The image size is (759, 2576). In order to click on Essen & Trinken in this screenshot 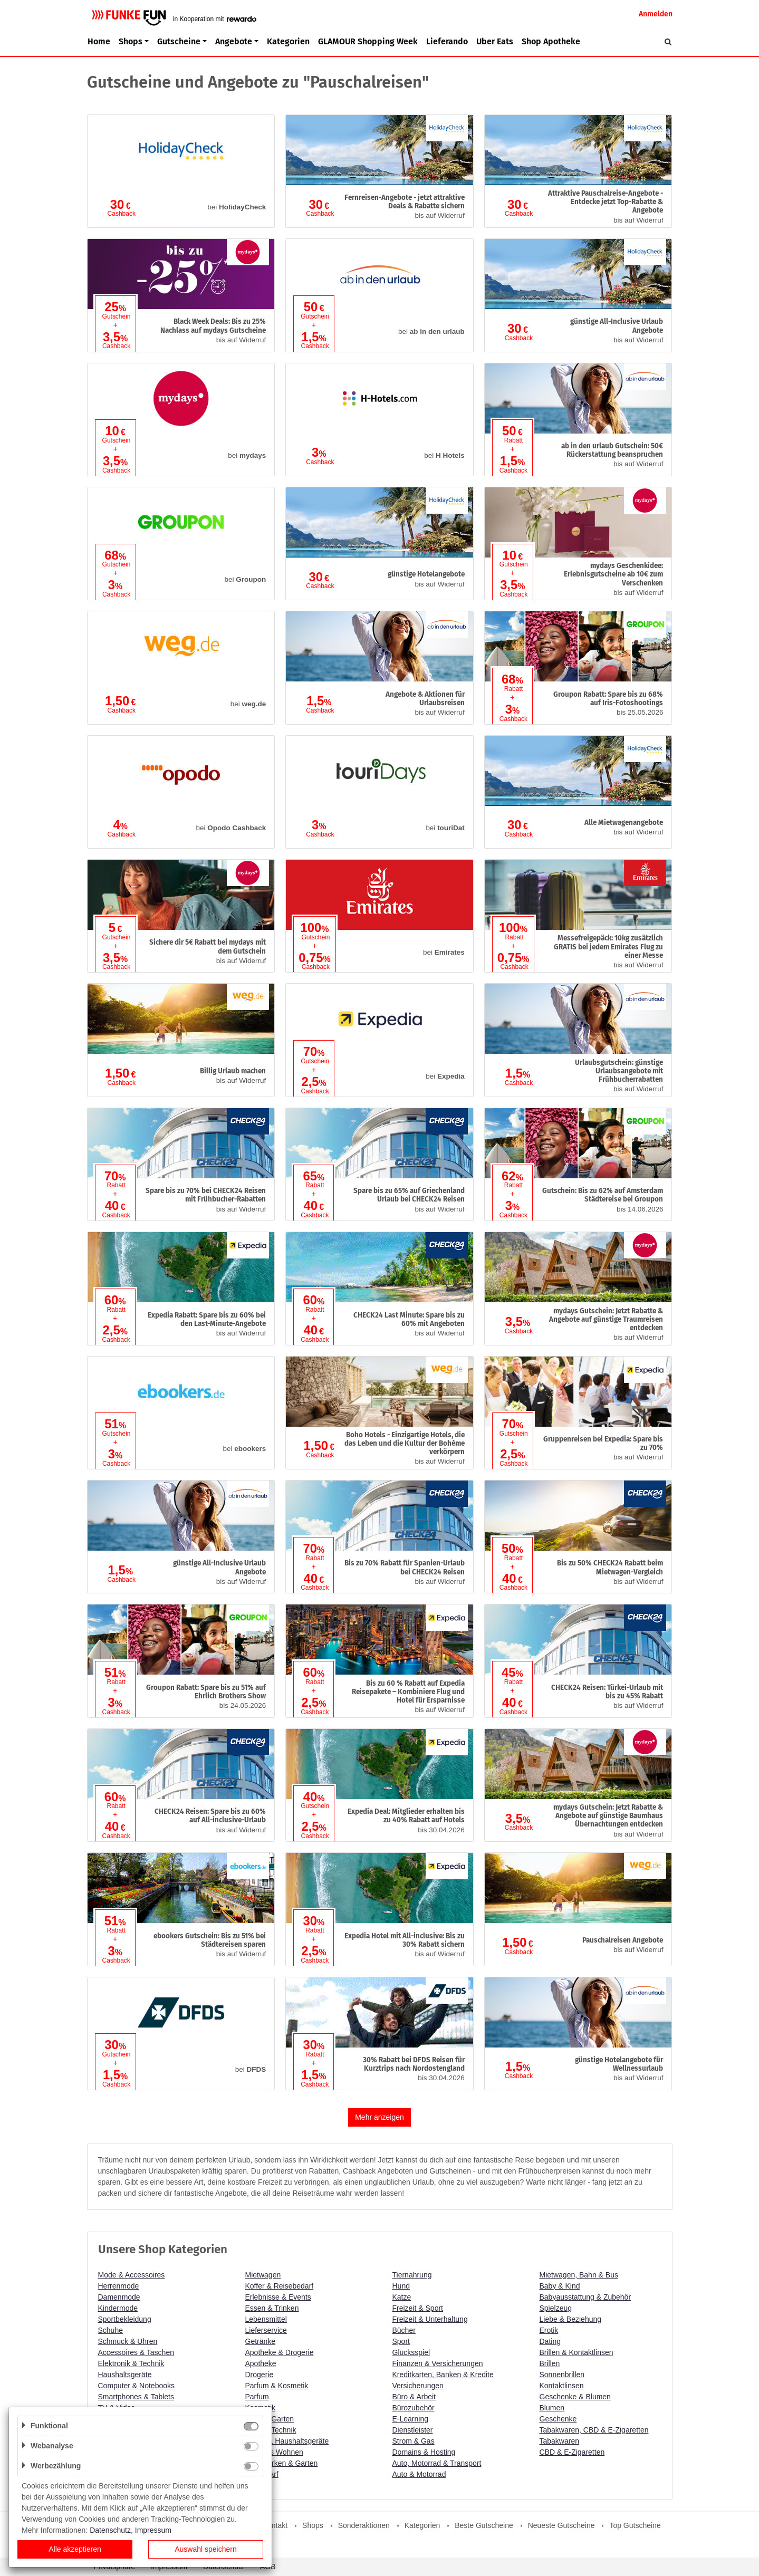, I will do `click(272, 2308)`.